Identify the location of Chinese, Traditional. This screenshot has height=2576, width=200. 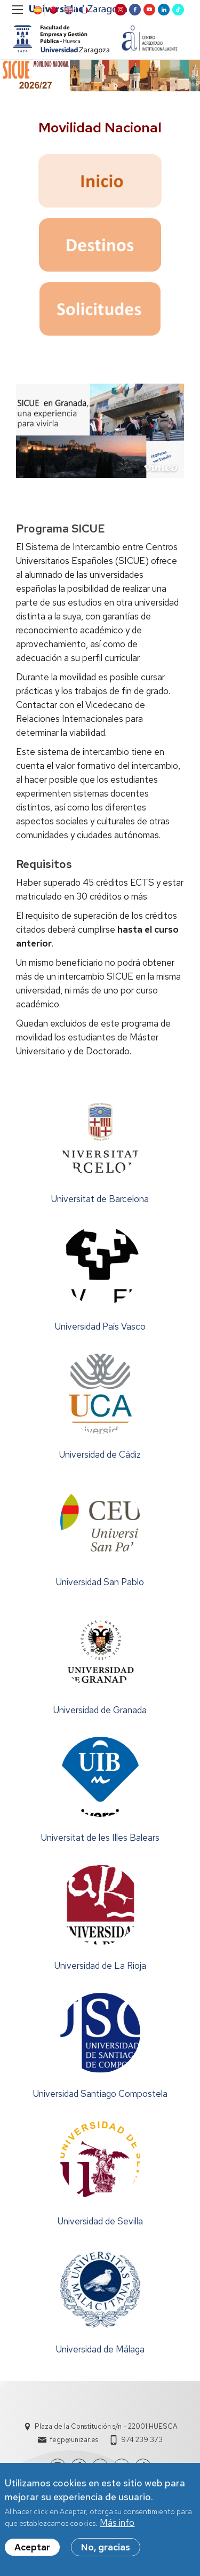
(52, 10).